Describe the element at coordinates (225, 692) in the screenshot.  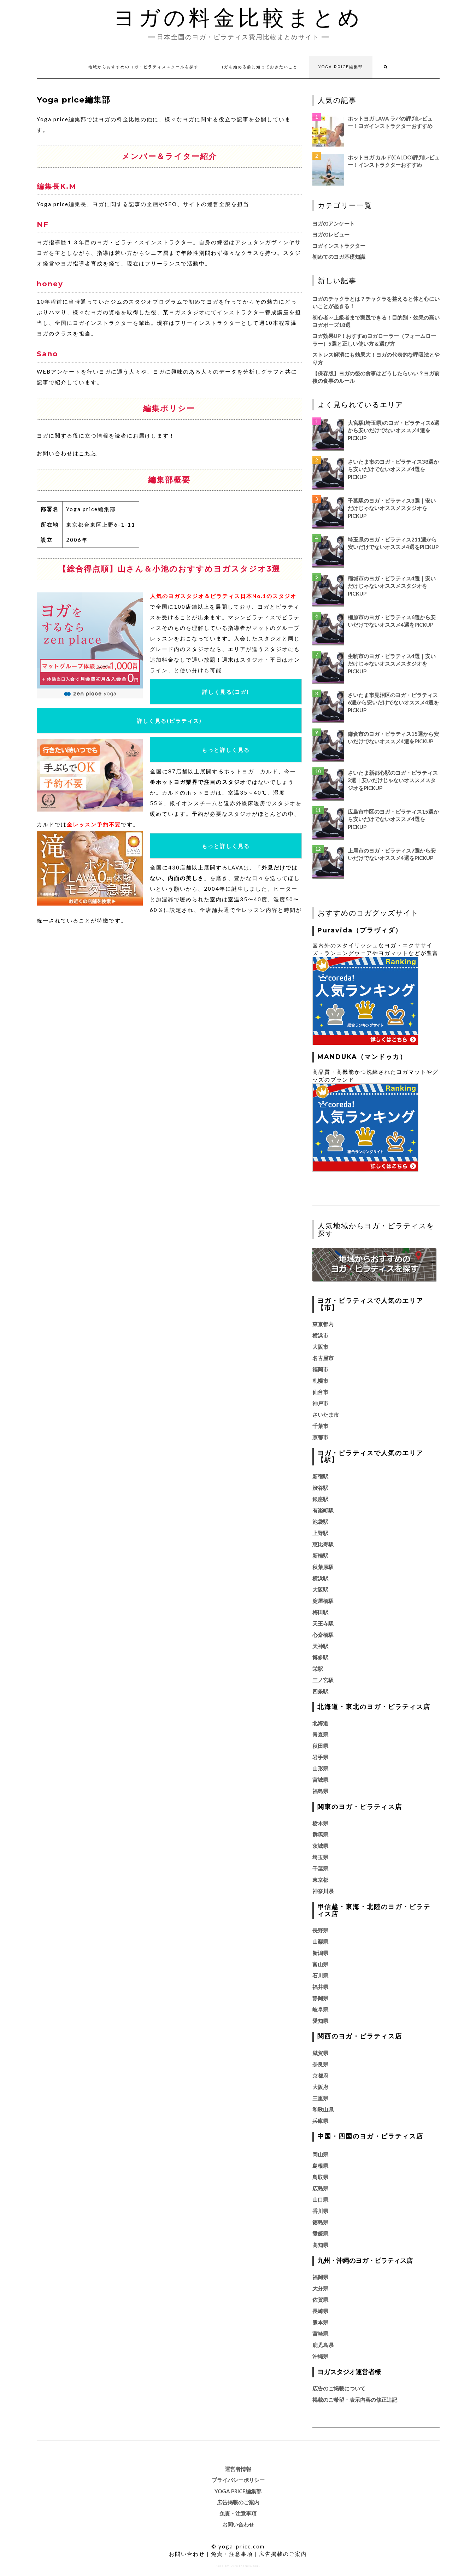
I see `詳しく見る(ヨガ)` at that location.